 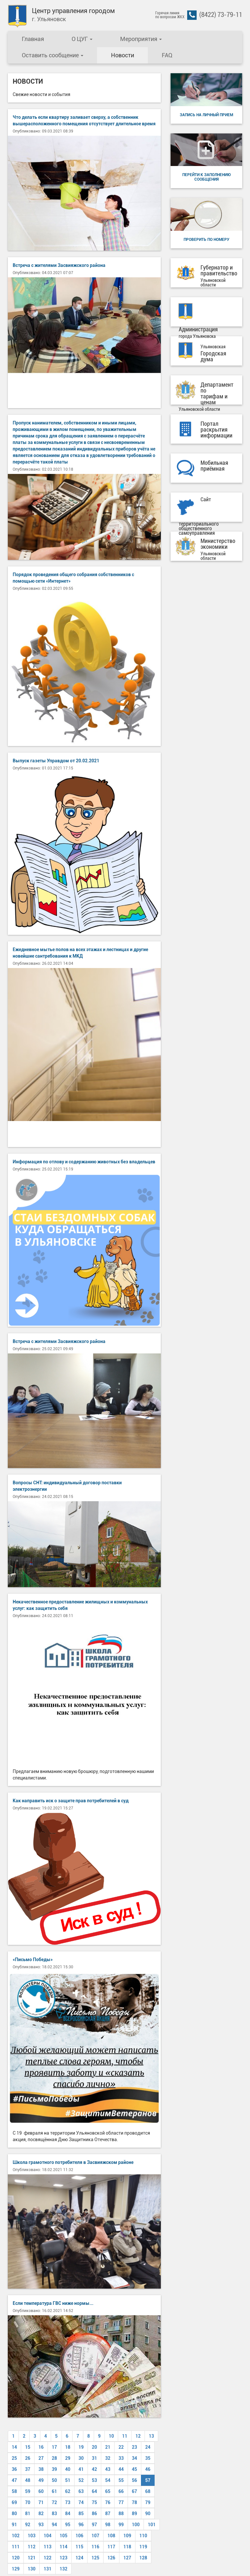 I want to click on 40, so click(x=67, y=2469).